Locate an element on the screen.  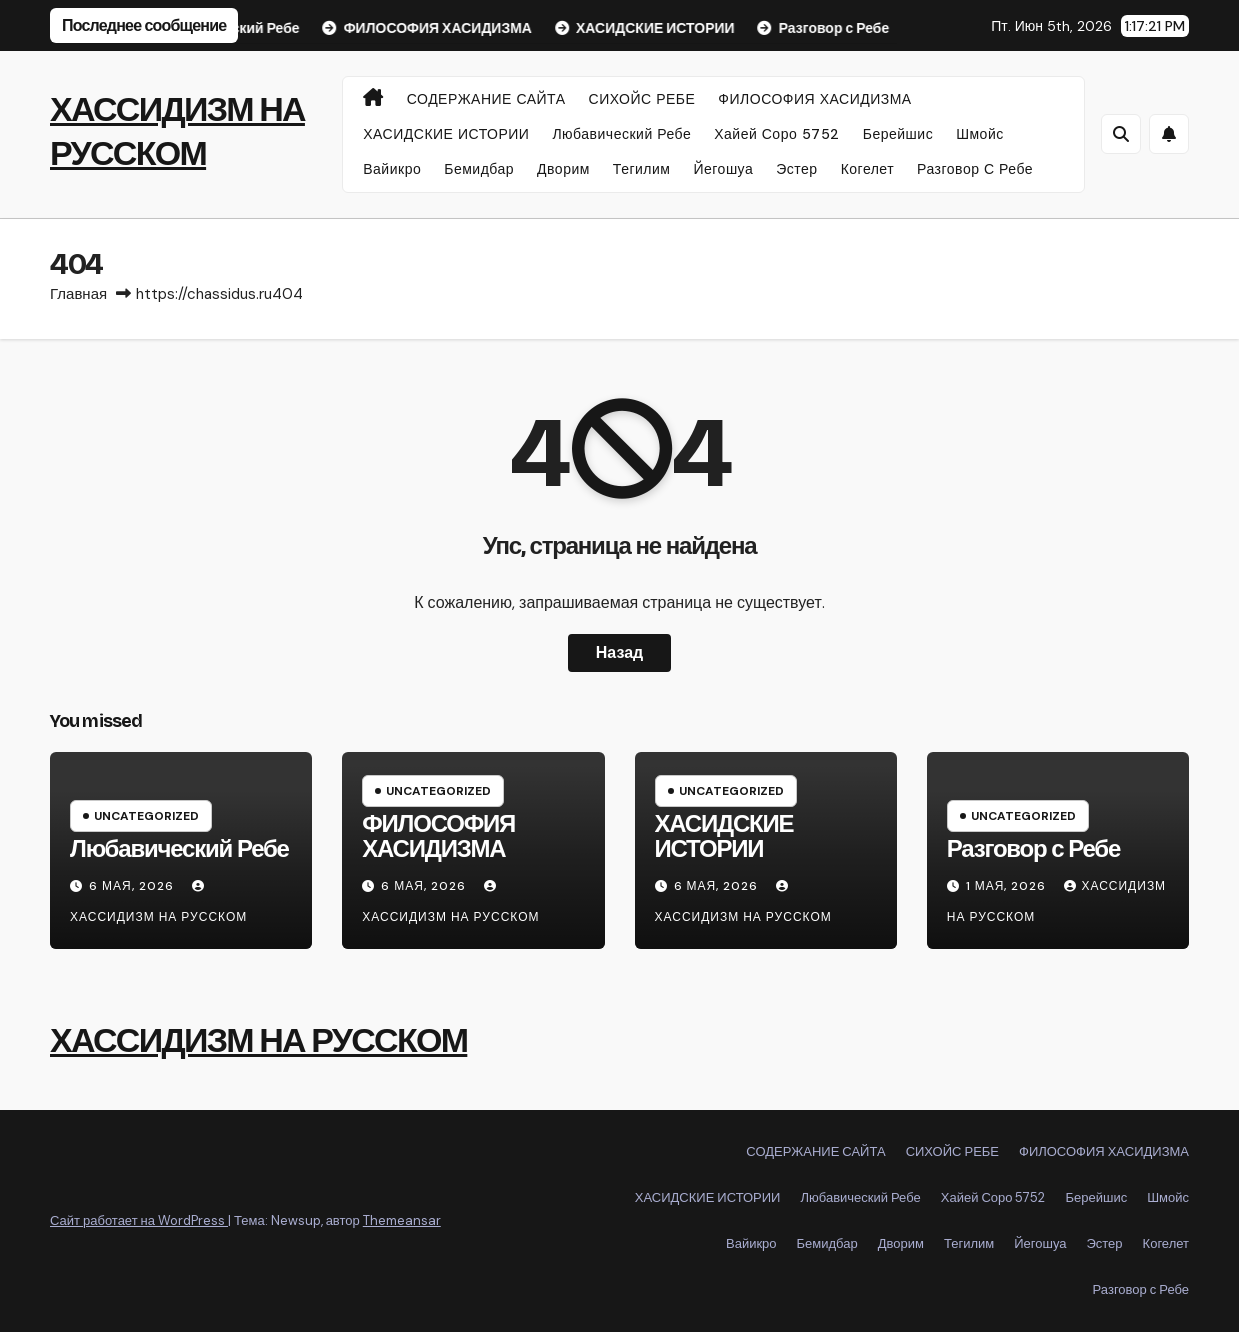
ФИЛОСОФИЯ ХАСИДИЗМА is located at coordinates (814, 99).